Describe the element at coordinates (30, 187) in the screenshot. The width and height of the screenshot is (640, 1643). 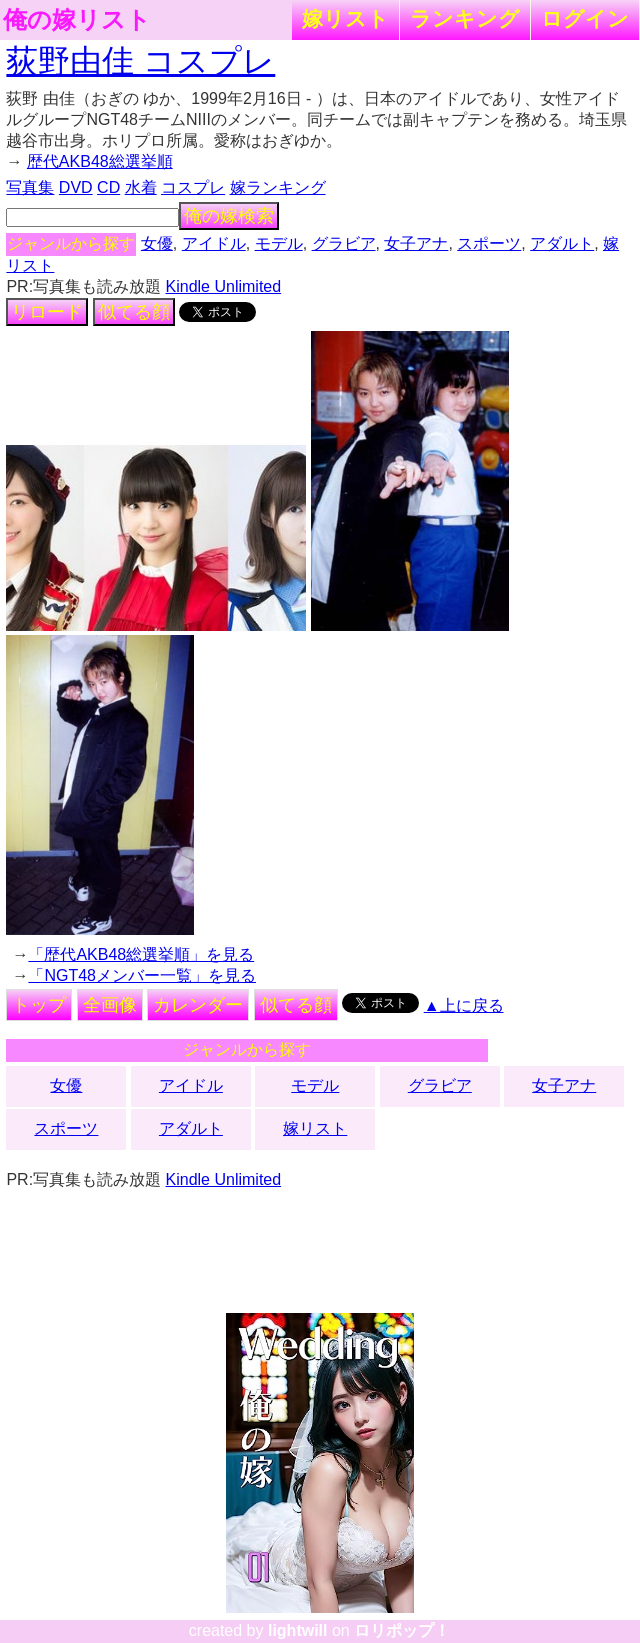
I see `写真集` at that location.